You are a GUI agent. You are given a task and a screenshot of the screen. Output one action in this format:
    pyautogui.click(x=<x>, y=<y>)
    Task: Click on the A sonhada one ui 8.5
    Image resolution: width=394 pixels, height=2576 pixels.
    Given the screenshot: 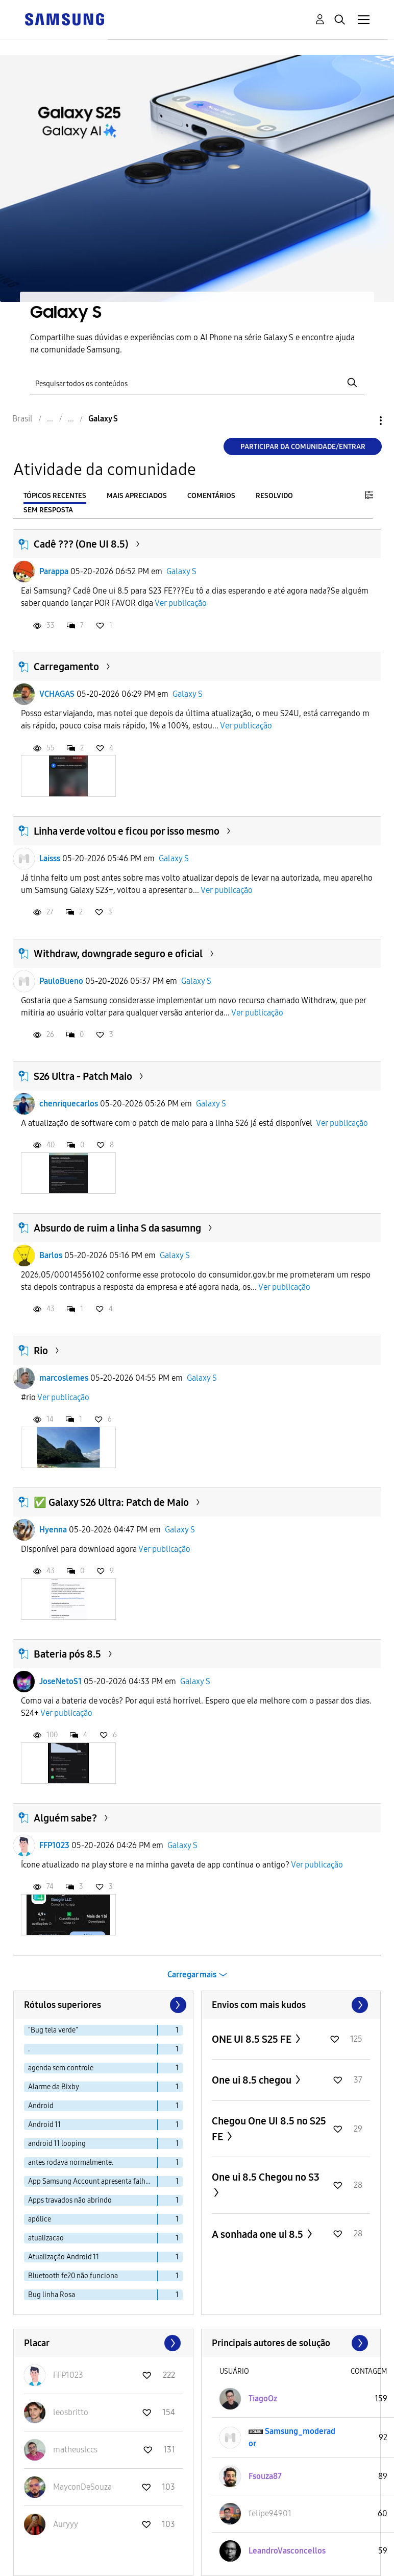 What is the action you would take?
    pyautogui.click(x=258, y=2234)
    